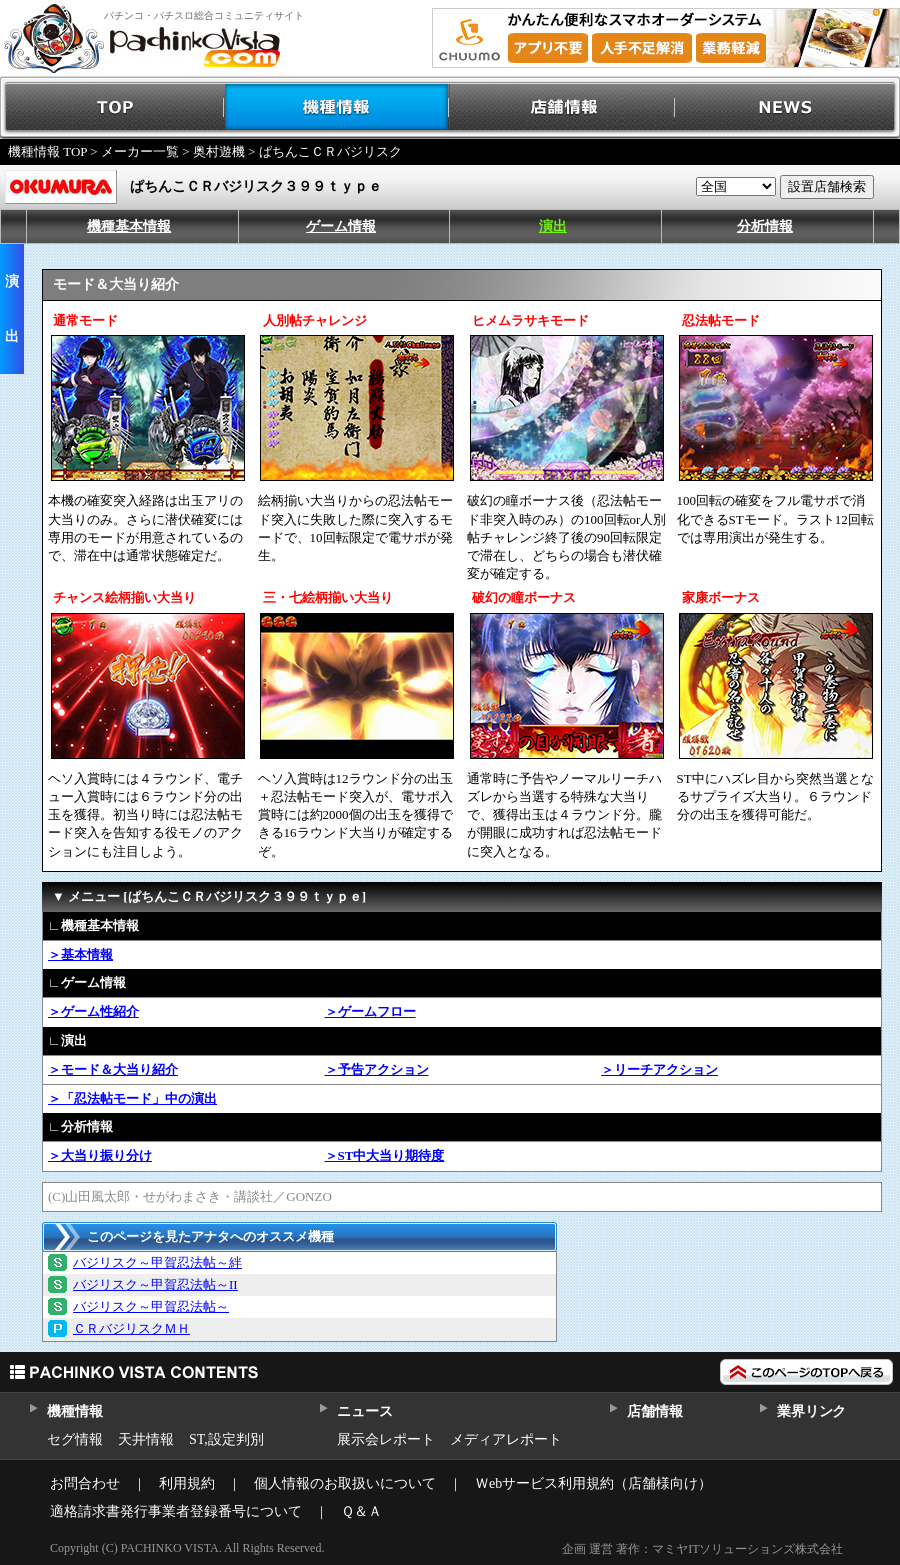 This screenshot has height=1565, width=900. I want to click on ＞モード＆大当り紹介, so click(113, 1069).